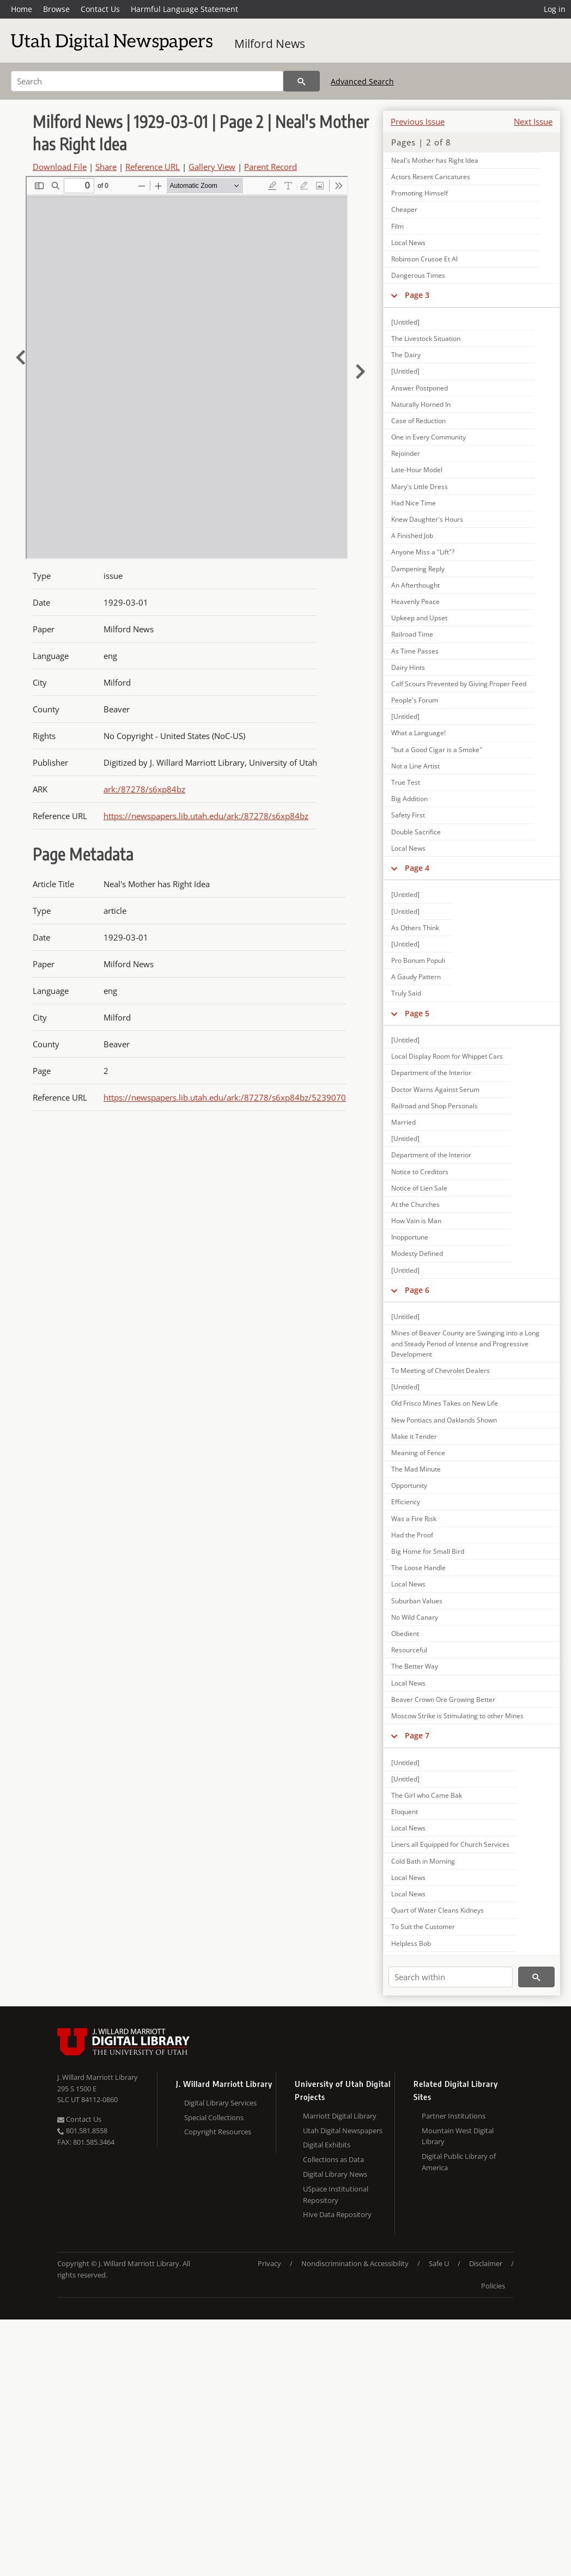 The image size is (571, 2576). What do you see at coordinates (397, 226) in the screenshot?
I see `Film` at bounding box center [397, 226].